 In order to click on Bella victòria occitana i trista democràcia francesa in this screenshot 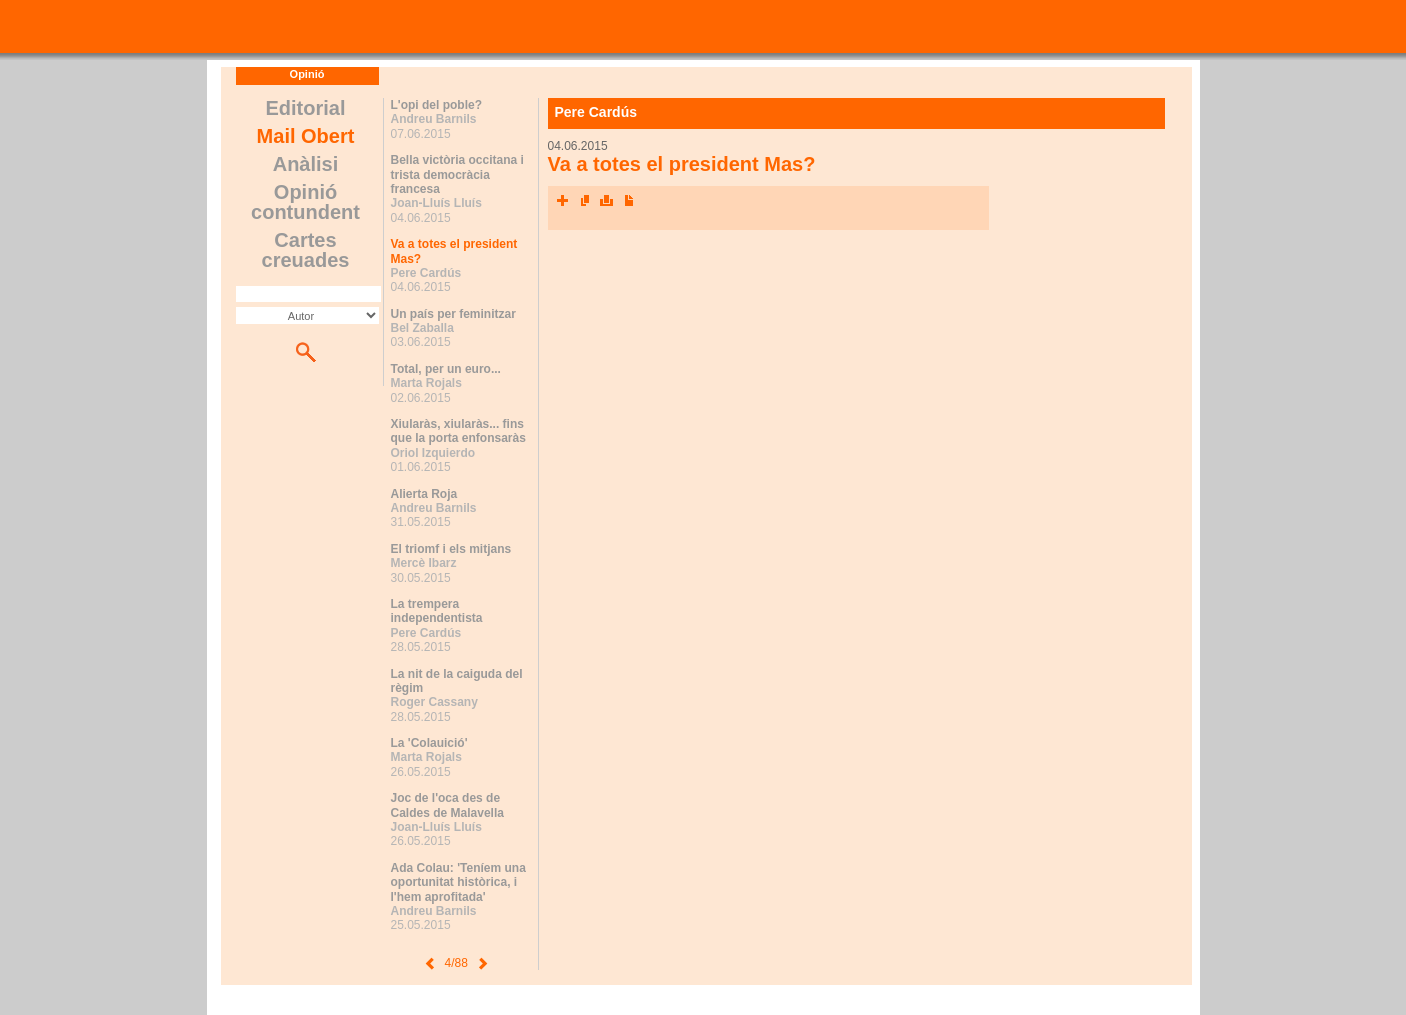, I will do `click(457, 174)`.